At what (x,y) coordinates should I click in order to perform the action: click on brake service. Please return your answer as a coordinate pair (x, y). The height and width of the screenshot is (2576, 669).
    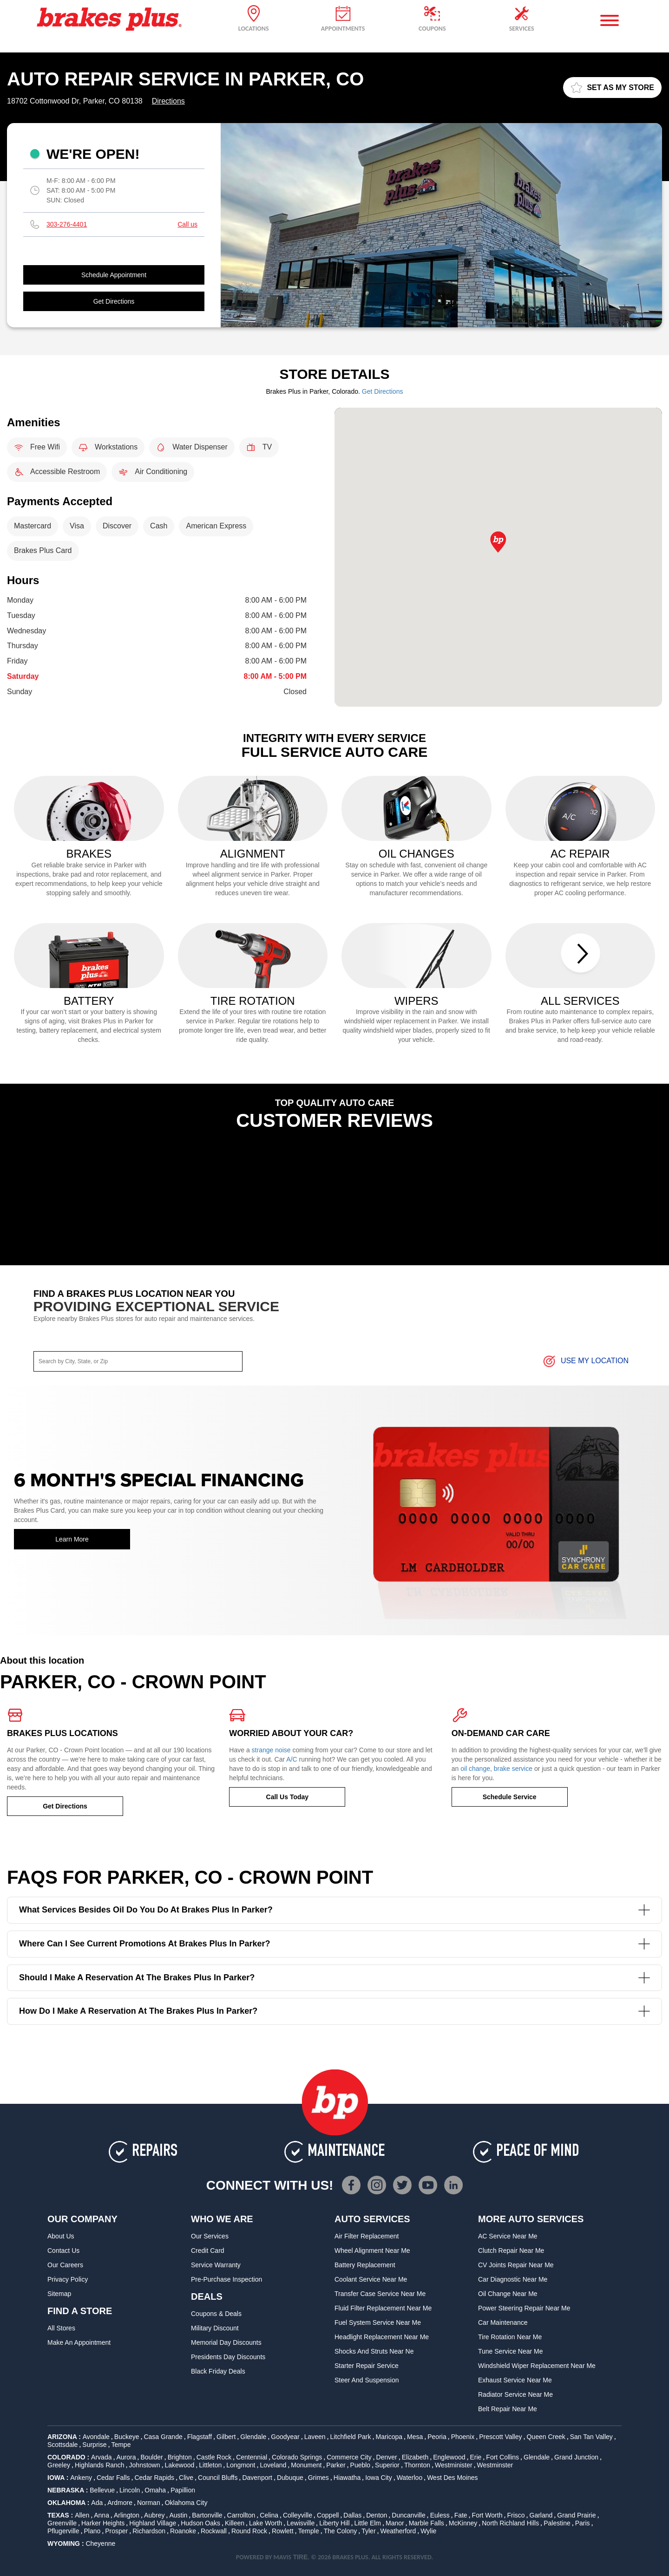
    Looking at the image, I should click on (513, 1768).